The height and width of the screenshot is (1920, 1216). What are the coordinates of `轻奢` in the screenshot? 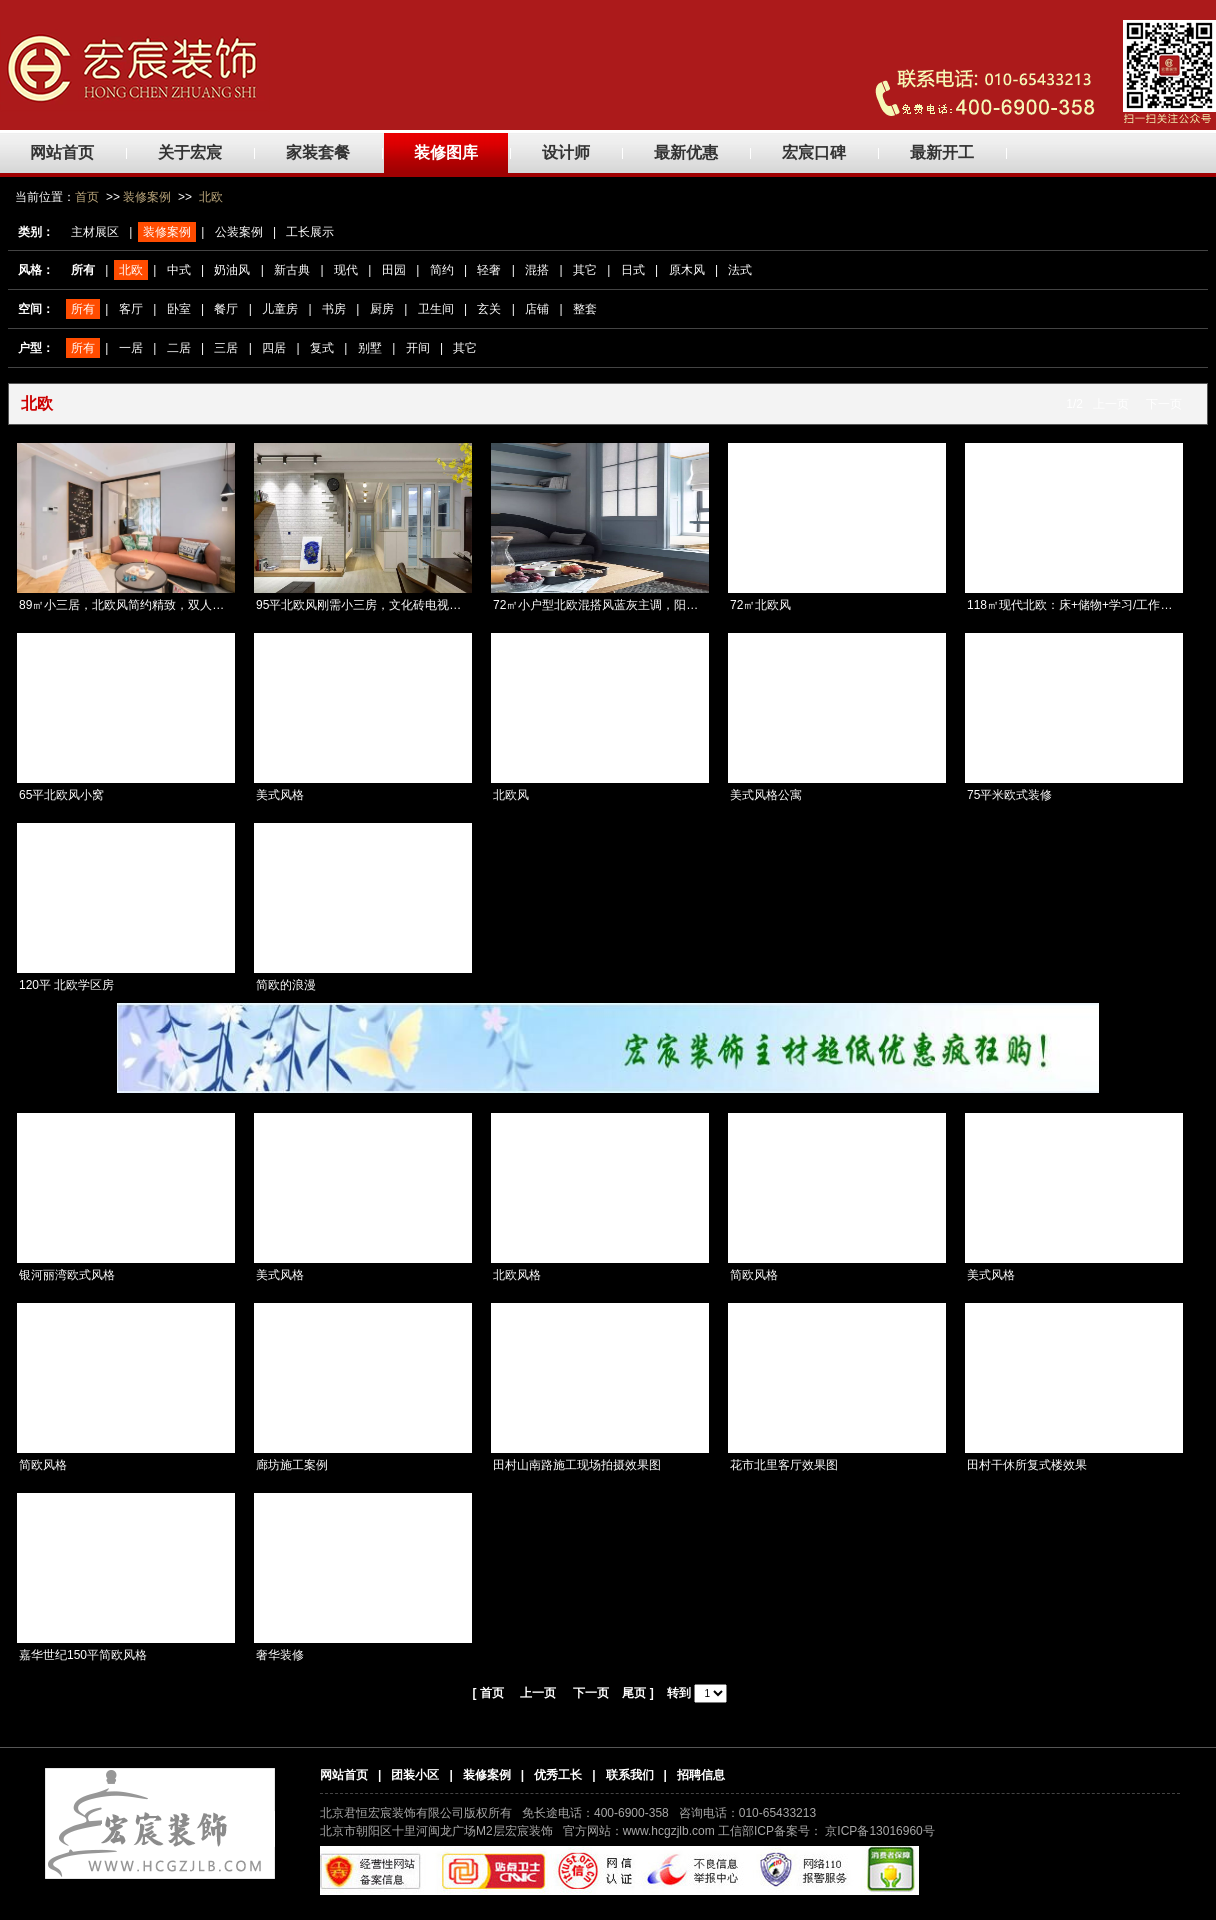 It's located at (489, 270).